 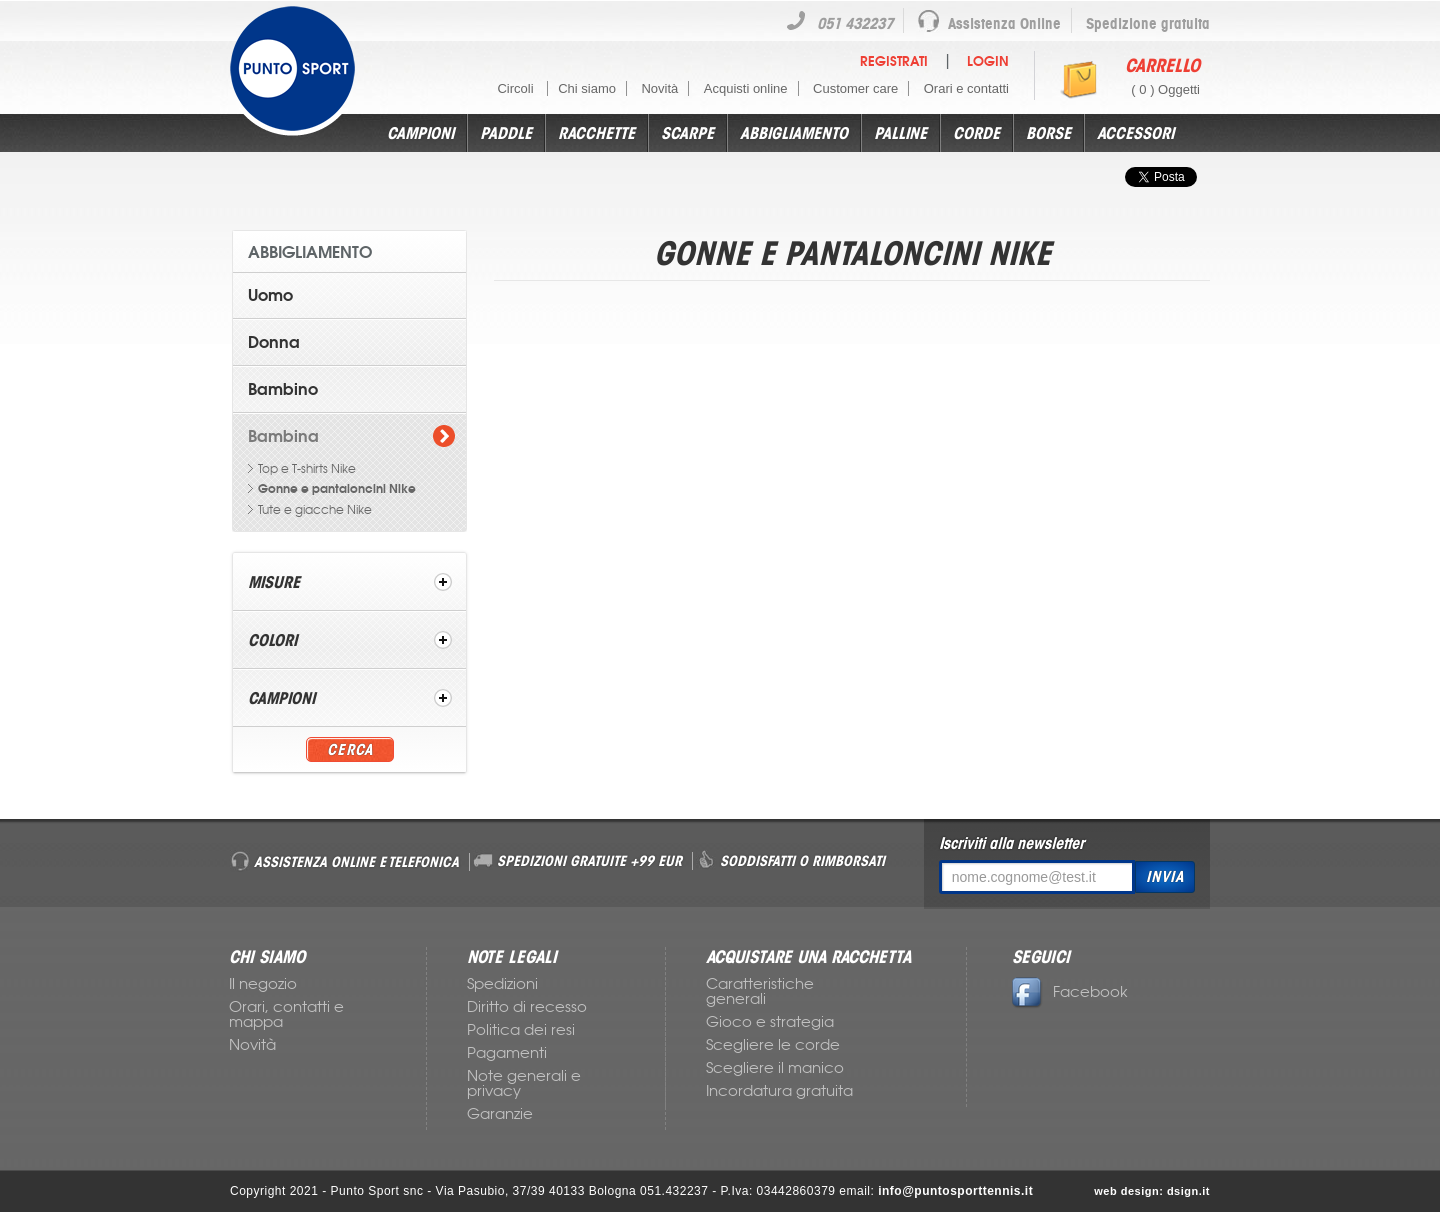 What do you see at coordinates (988, 61) in the screenshot?
I see `Login` at bounding box center [988, 61].